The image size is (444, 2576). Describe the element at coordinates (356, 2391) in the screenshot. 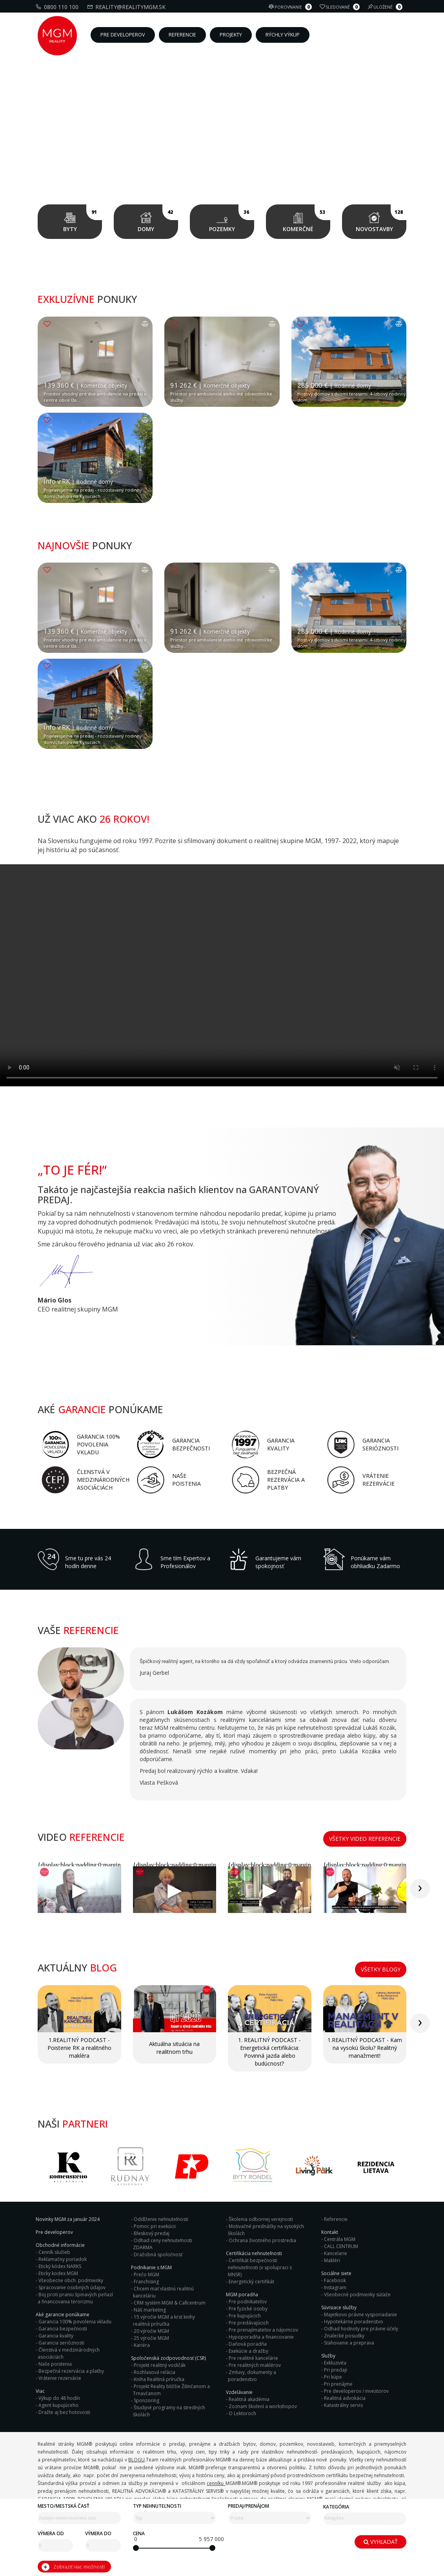

I see `Pre developerov / investorov` at that location.